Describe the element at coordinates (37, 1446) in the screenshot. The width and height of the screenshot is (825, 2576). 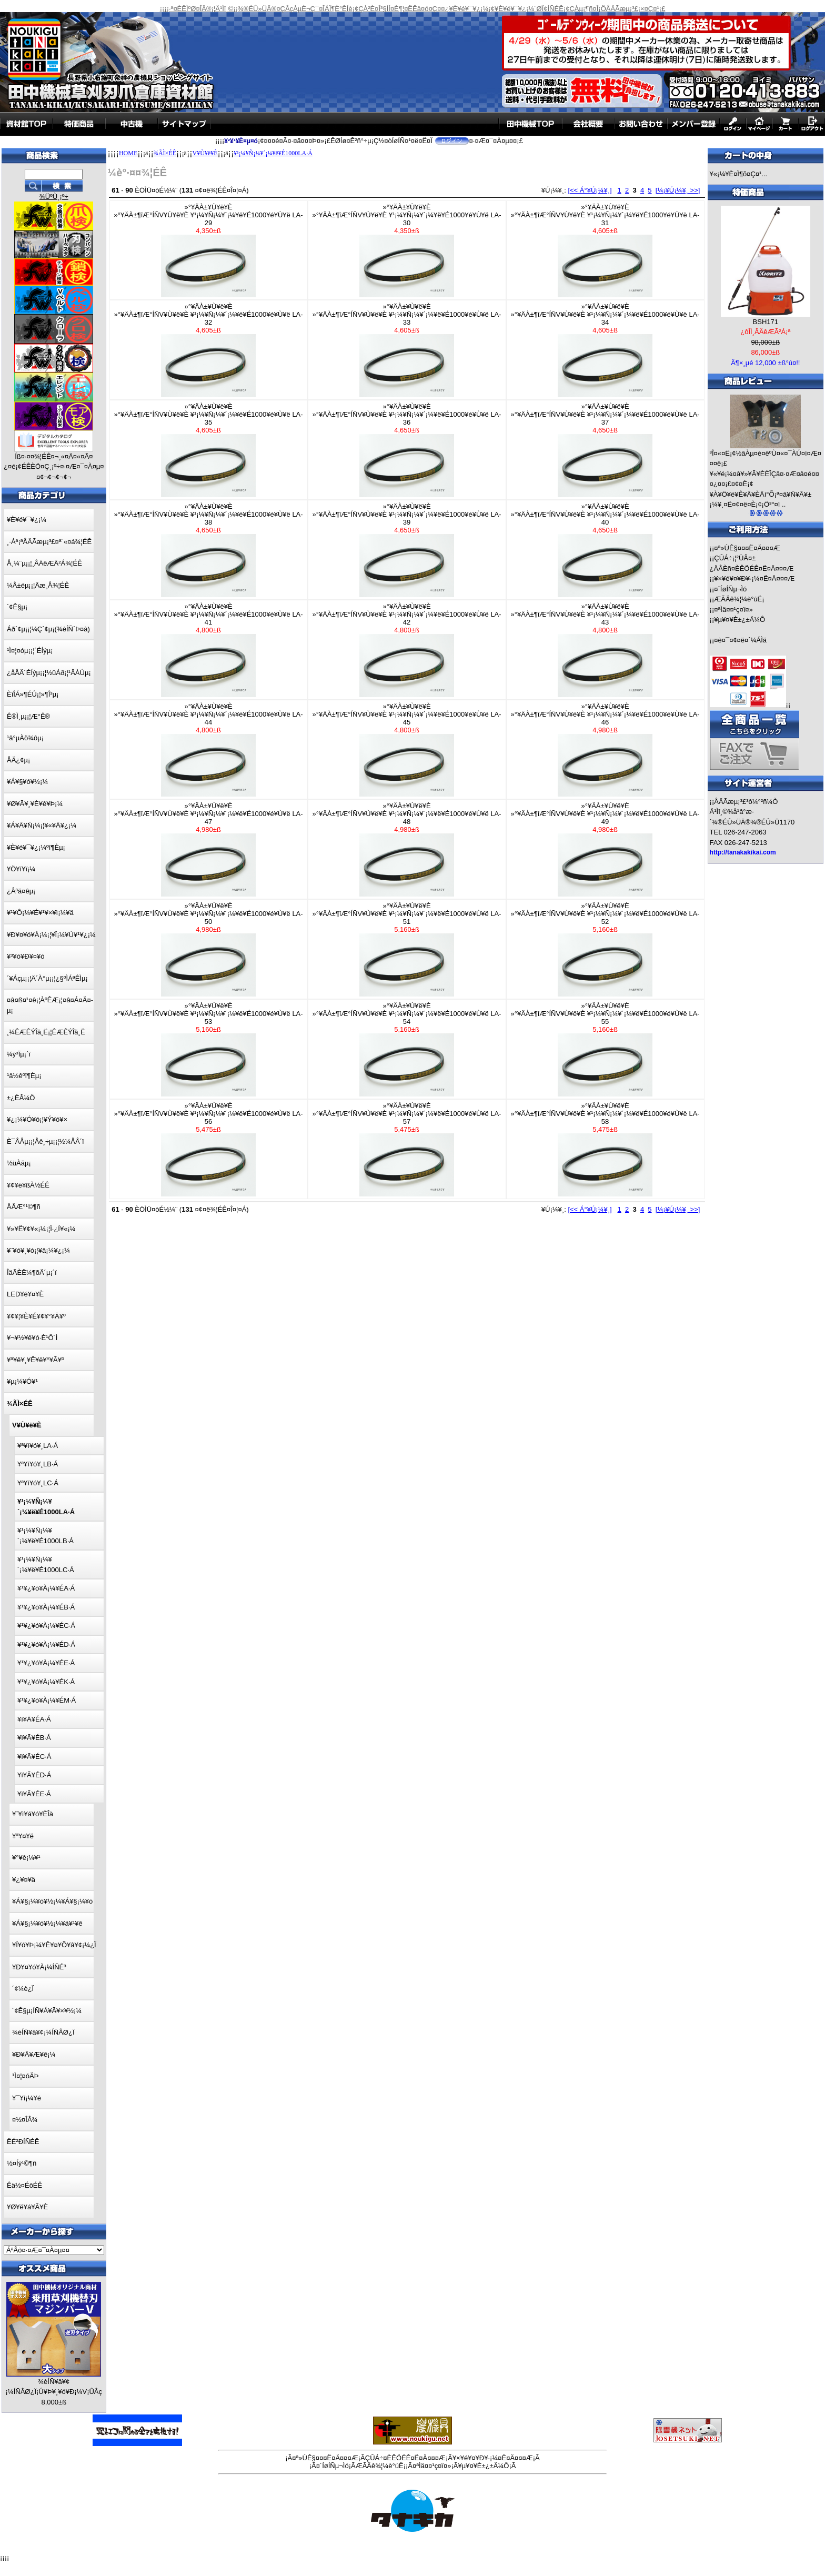
I see `¥ª¥ì¥ó¥¸LA·Á` at that location.